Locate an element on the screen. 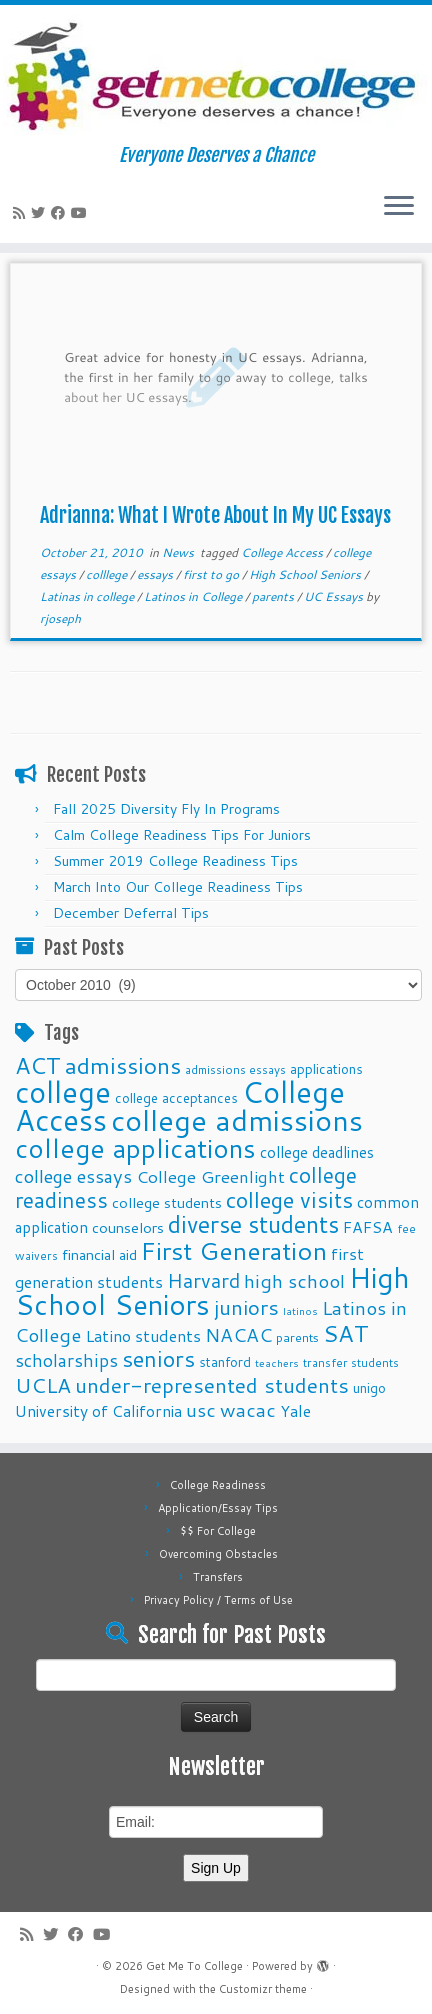  [Follow me on Facebook] is located at coordinates (61, 213).